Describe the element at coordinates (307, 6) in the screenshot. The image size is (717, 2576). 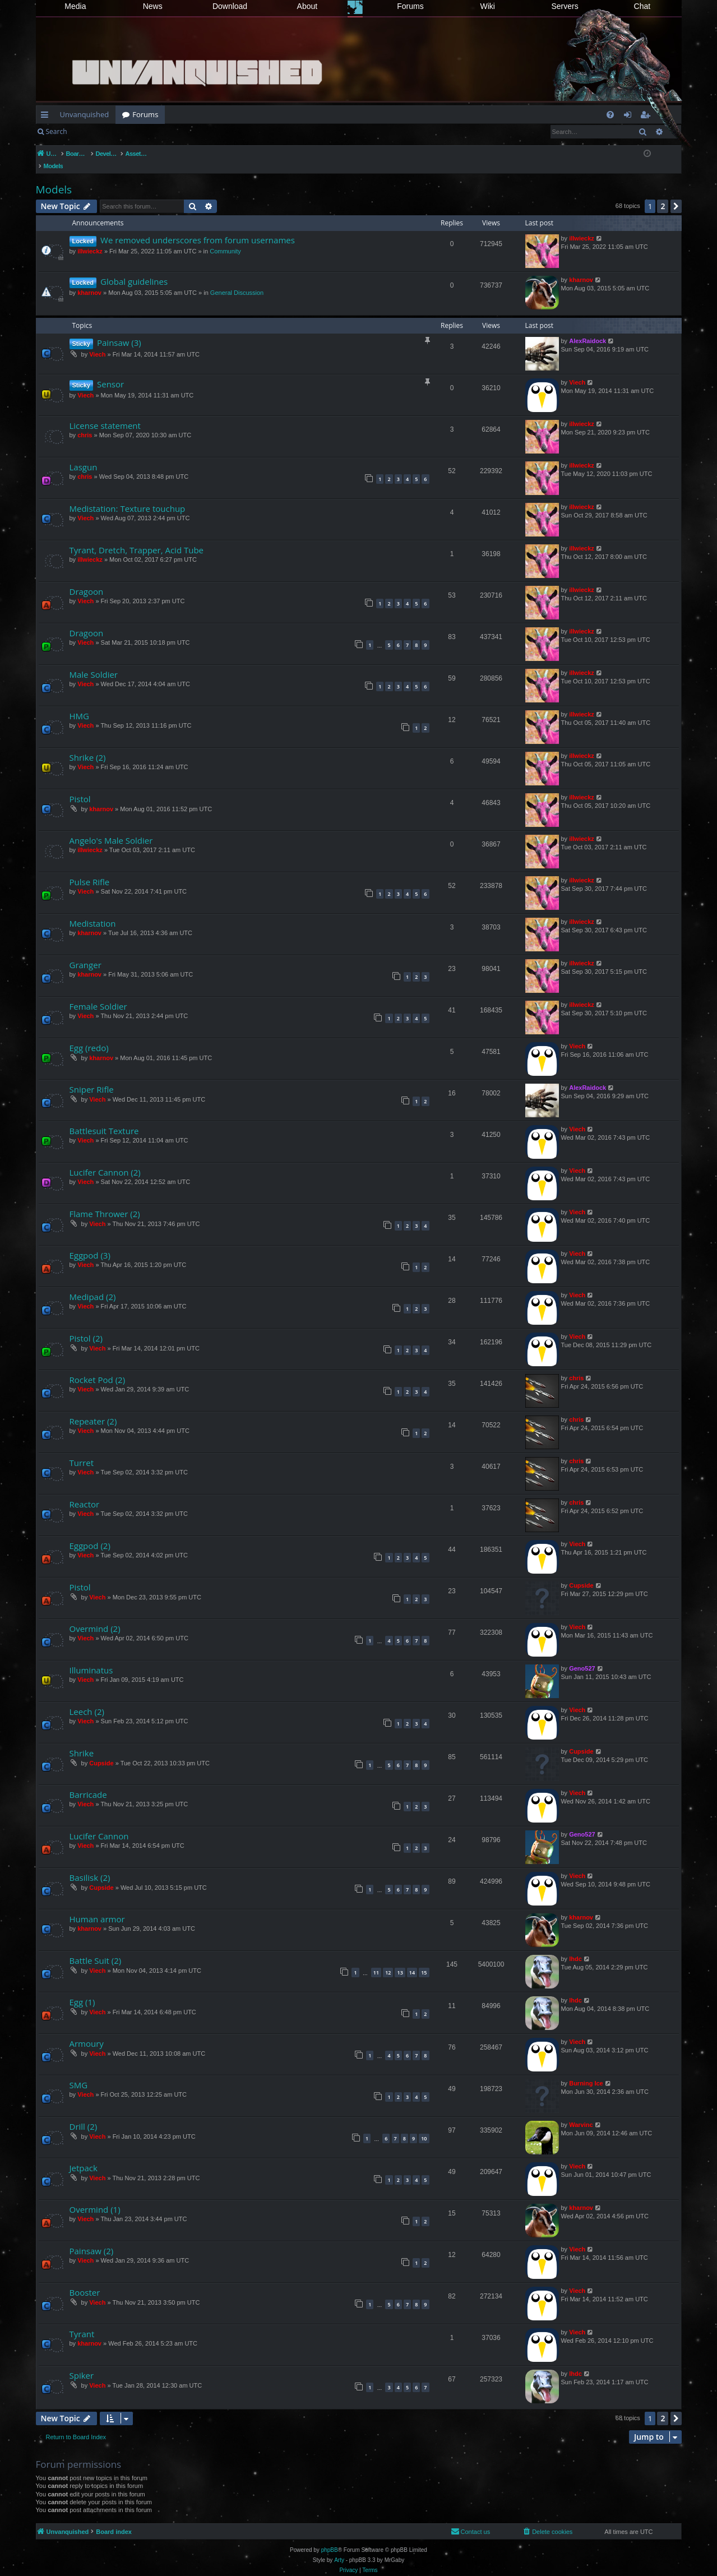
I see `About` at that location.